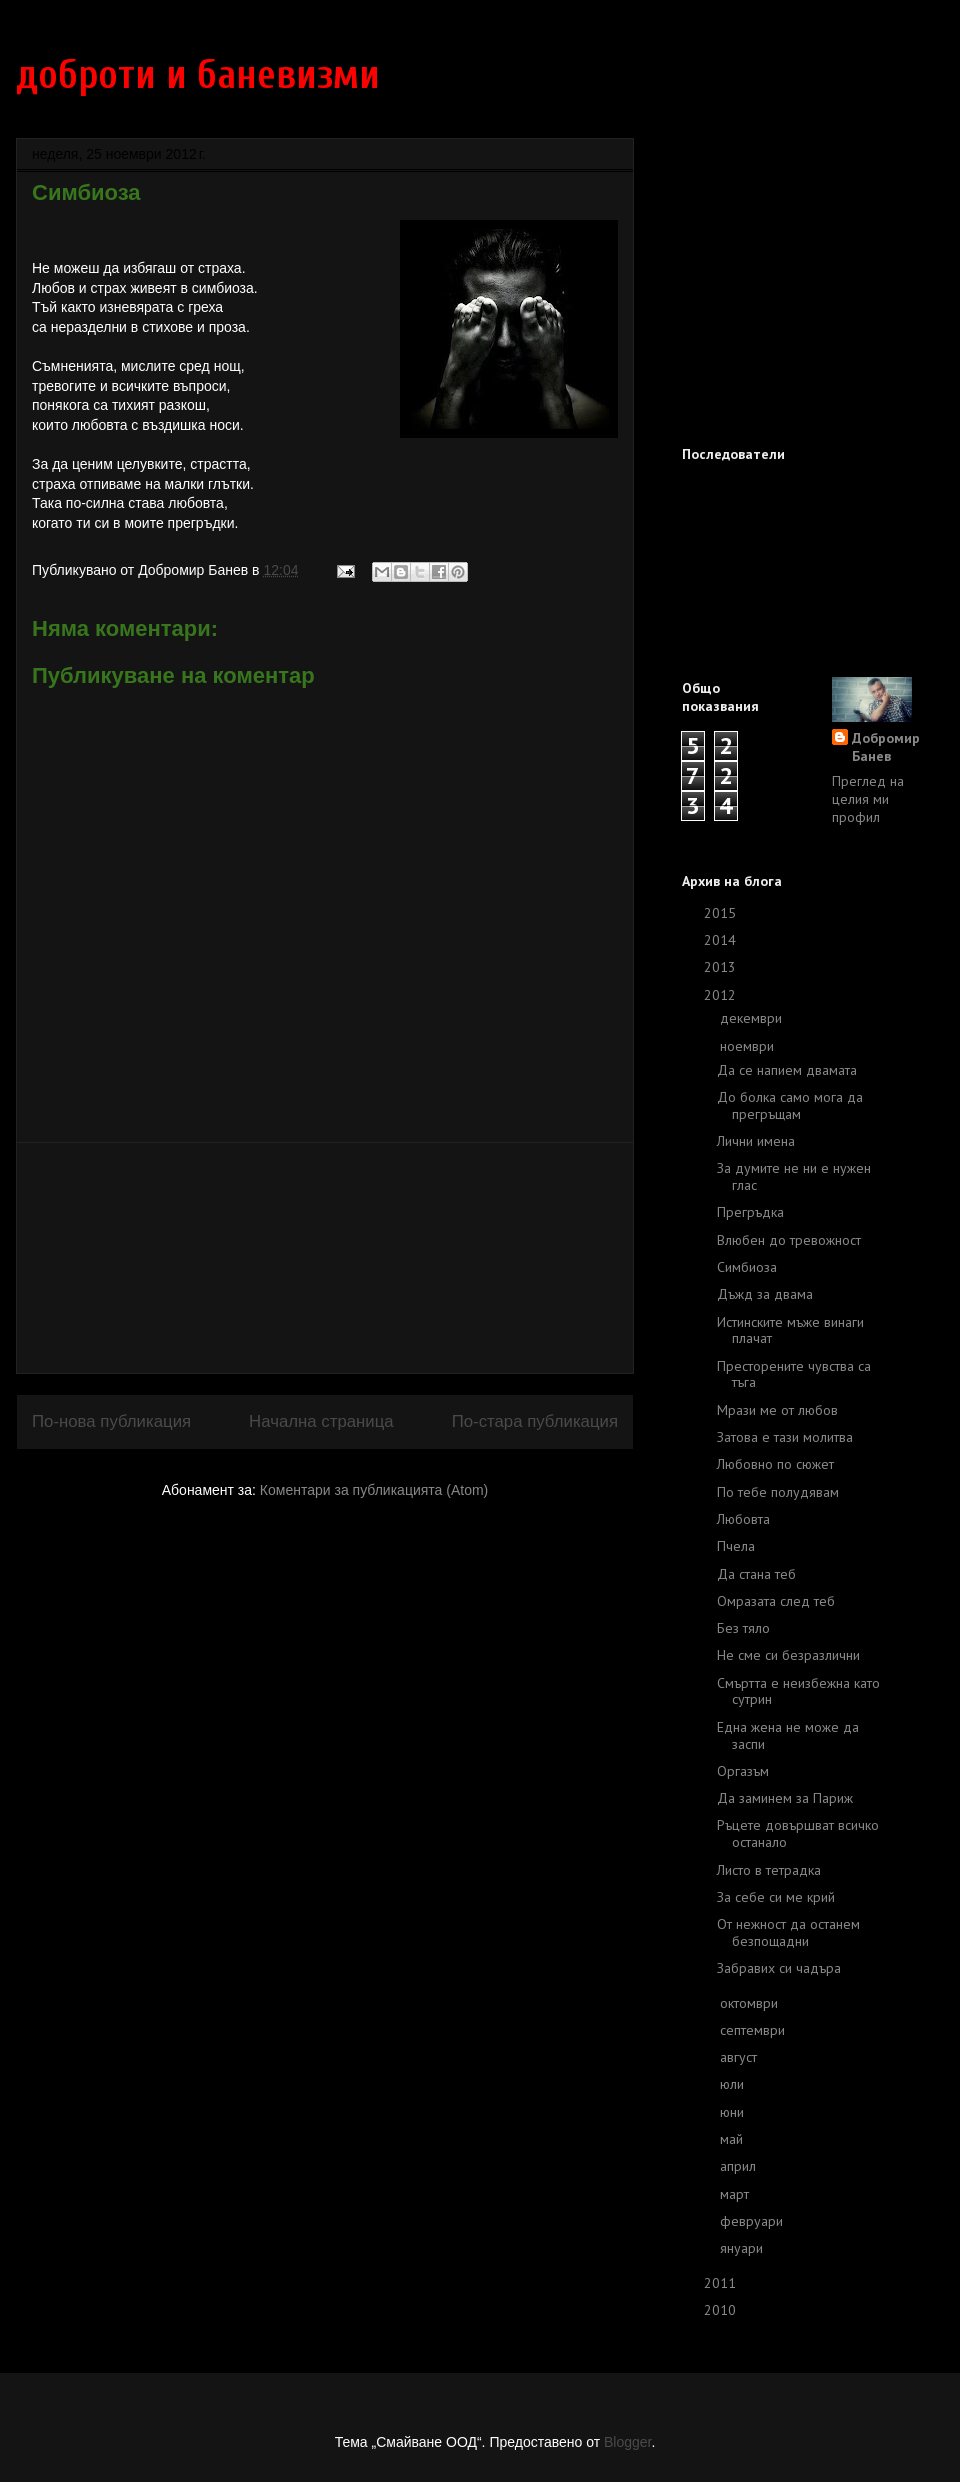 The height and width of the screenshot is (2482, 960). I want to click on Мрази ме от любов, so click(777, 1410).